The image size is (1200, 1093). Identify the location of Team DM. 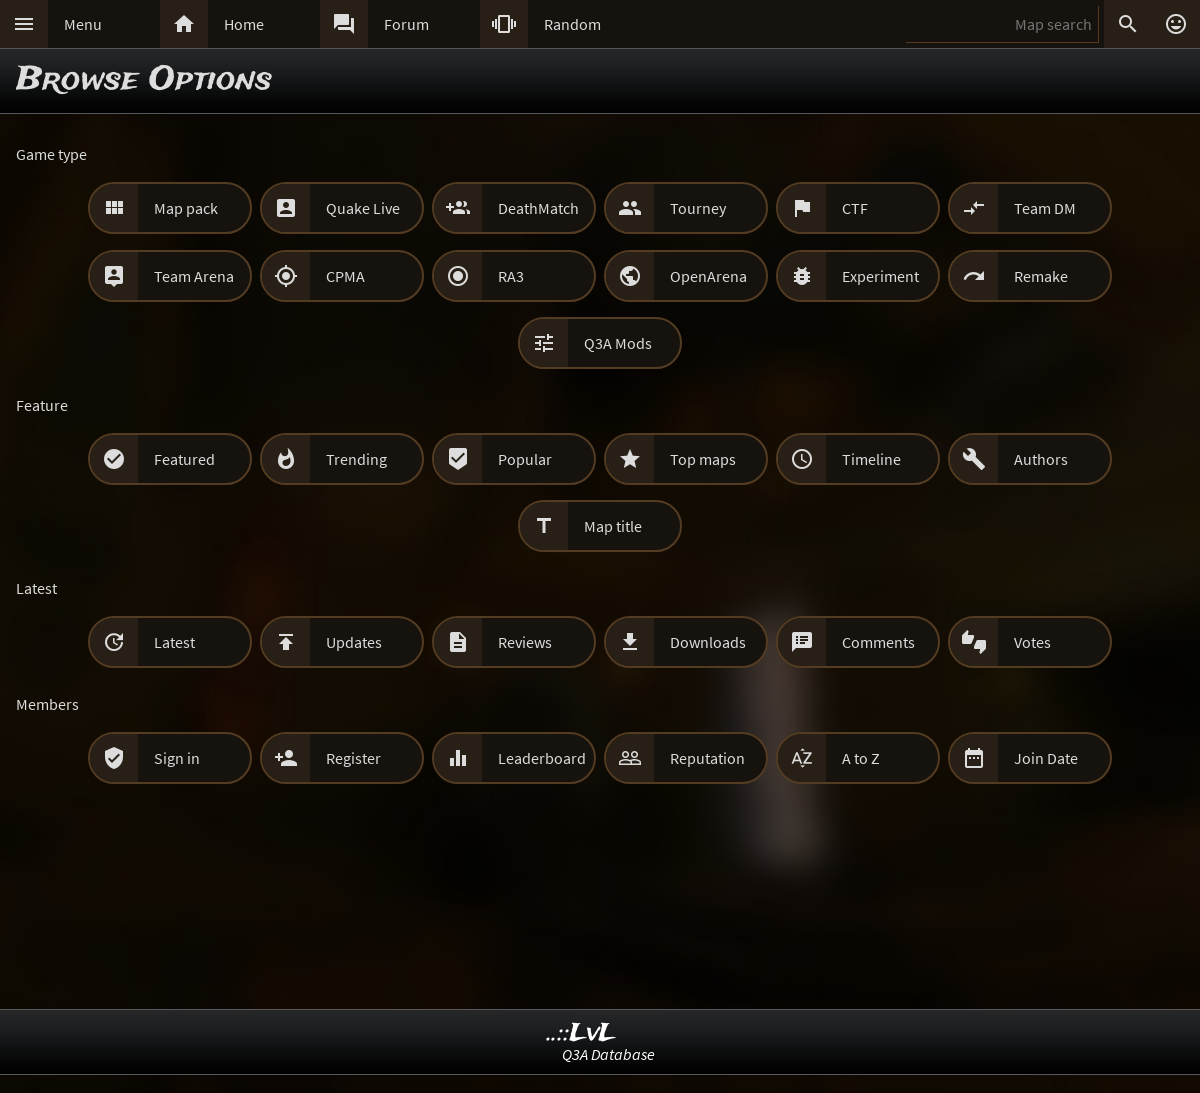
(1045, 208).